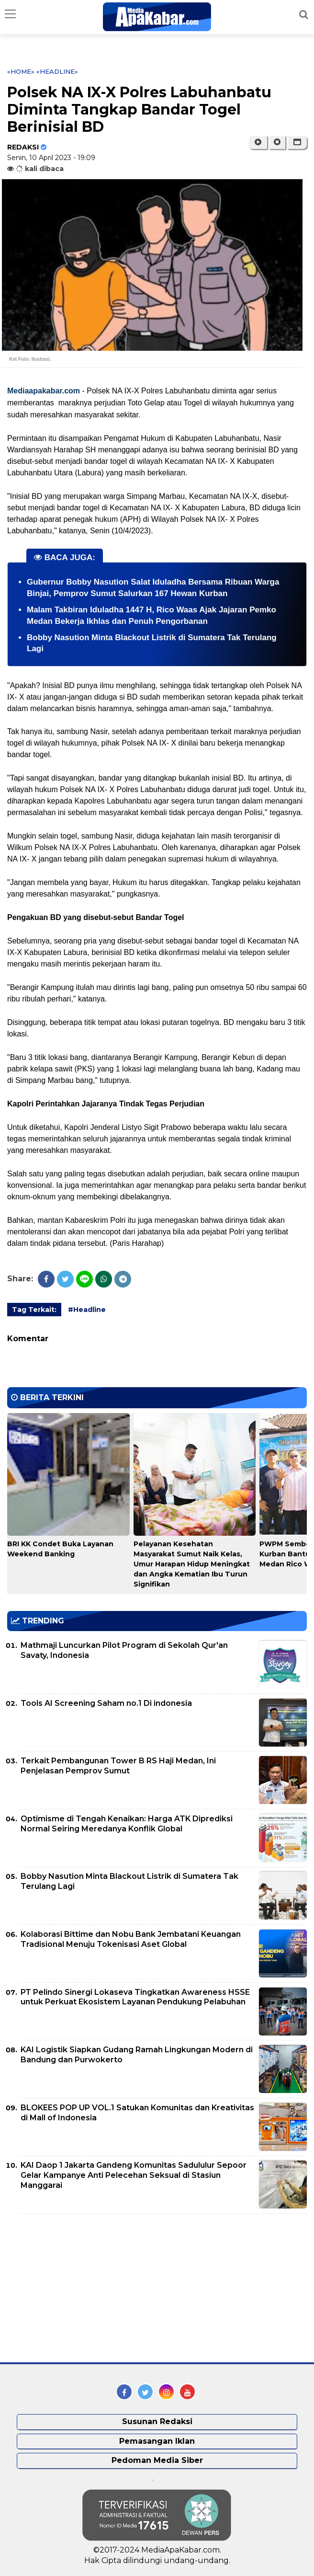  Describe the element at coordinates (134, 2175) in the screenshot. I see `KAI Daop 1 Jakarta Gandeng Komunitas Sadululur Sepoor Gelar Kampanye Anti Pelecehan Seksual di Stasiun Manggarai` at that location.